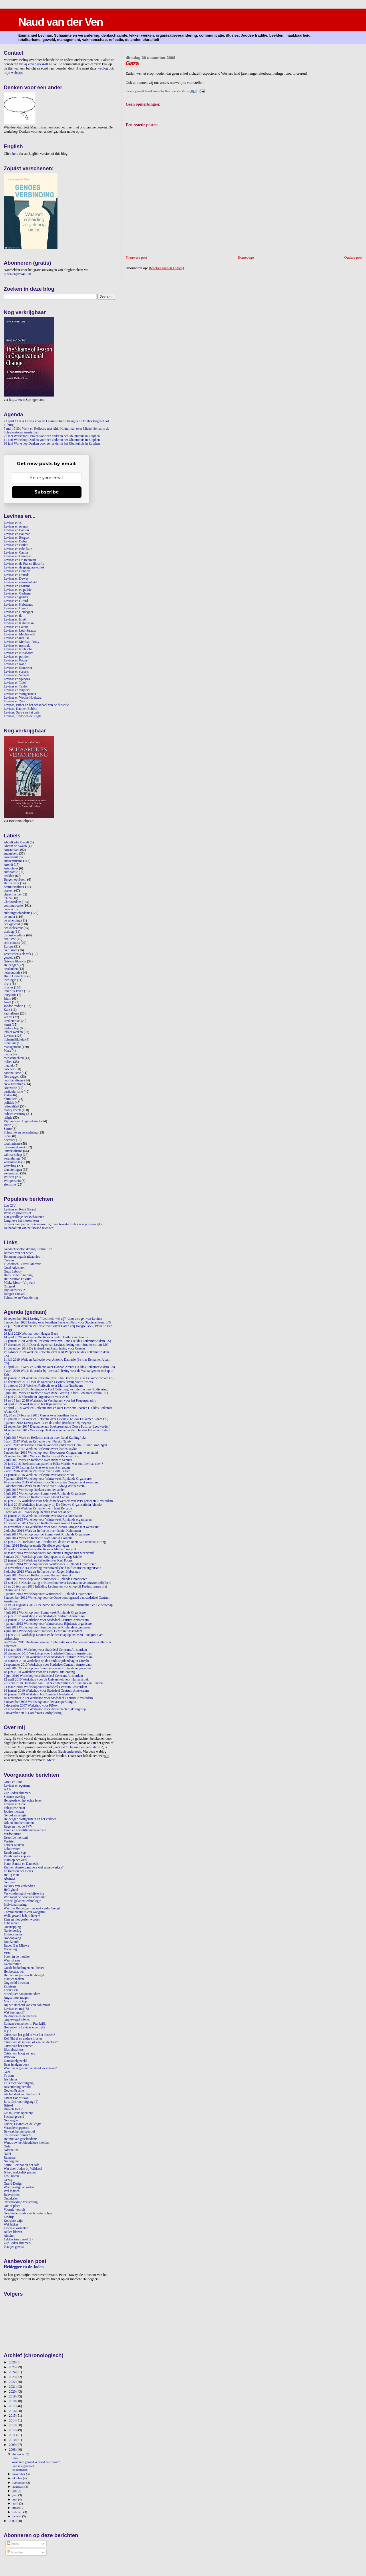  I want to click on Wie roept de noodtoestand uit?, so click(24, 1897).